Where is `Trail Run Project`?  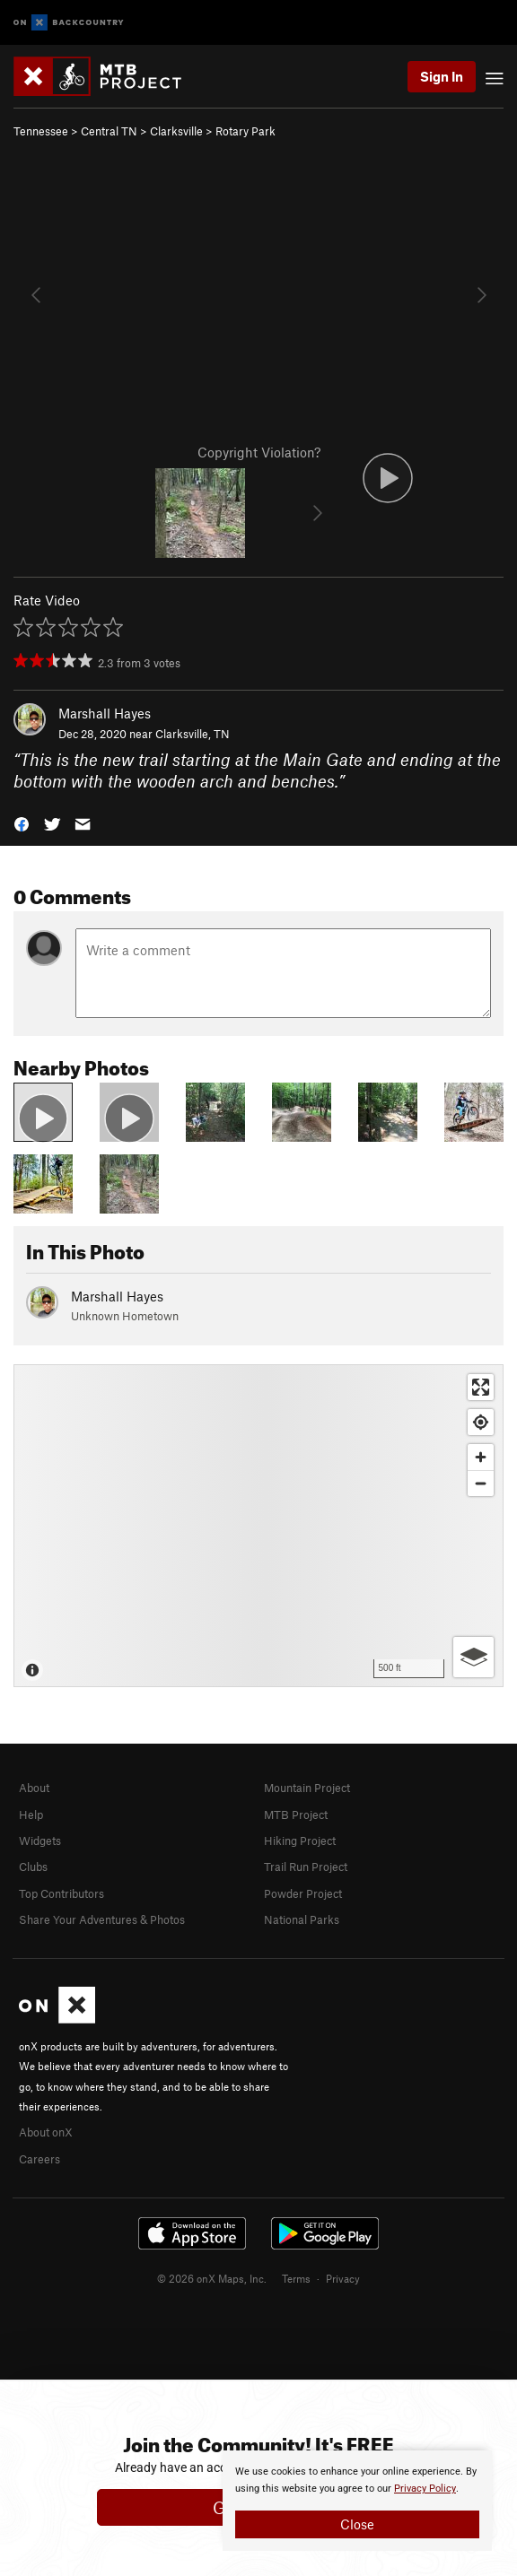
Trail Run Project is located at coordinates (305, 1866).